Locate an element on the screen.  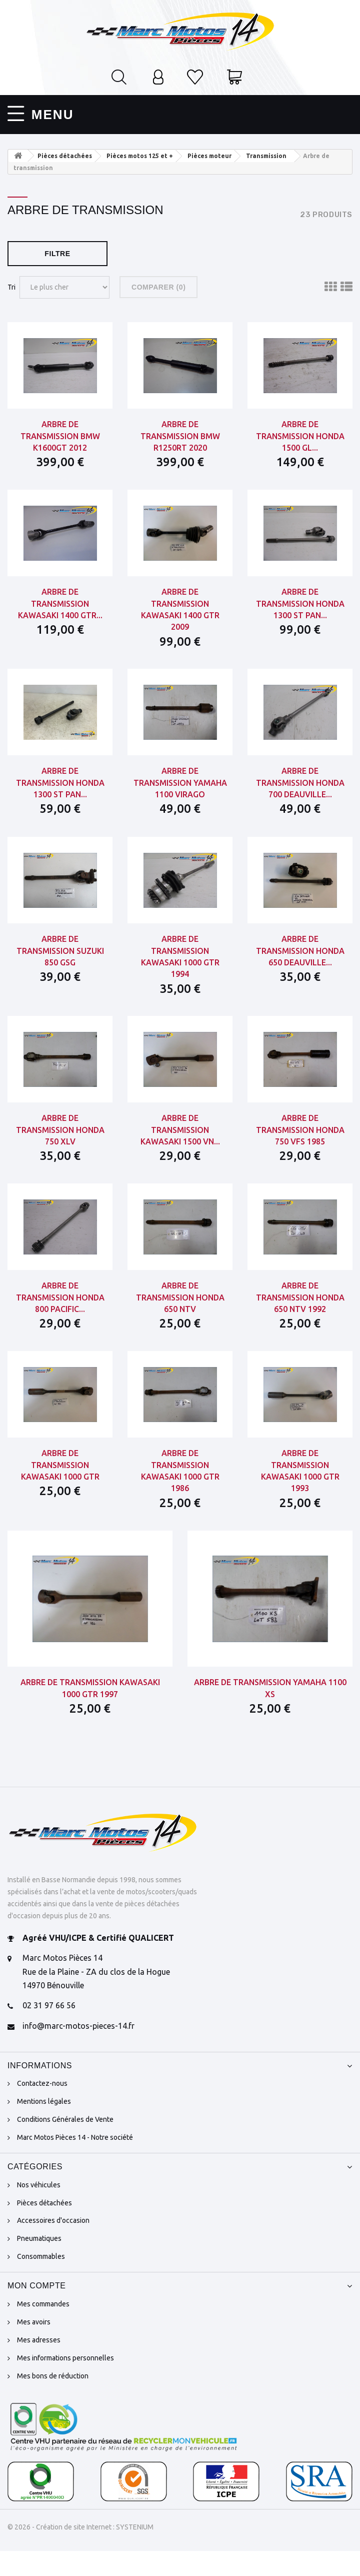
Nos véhicules is located at coordinates (38, 2209).